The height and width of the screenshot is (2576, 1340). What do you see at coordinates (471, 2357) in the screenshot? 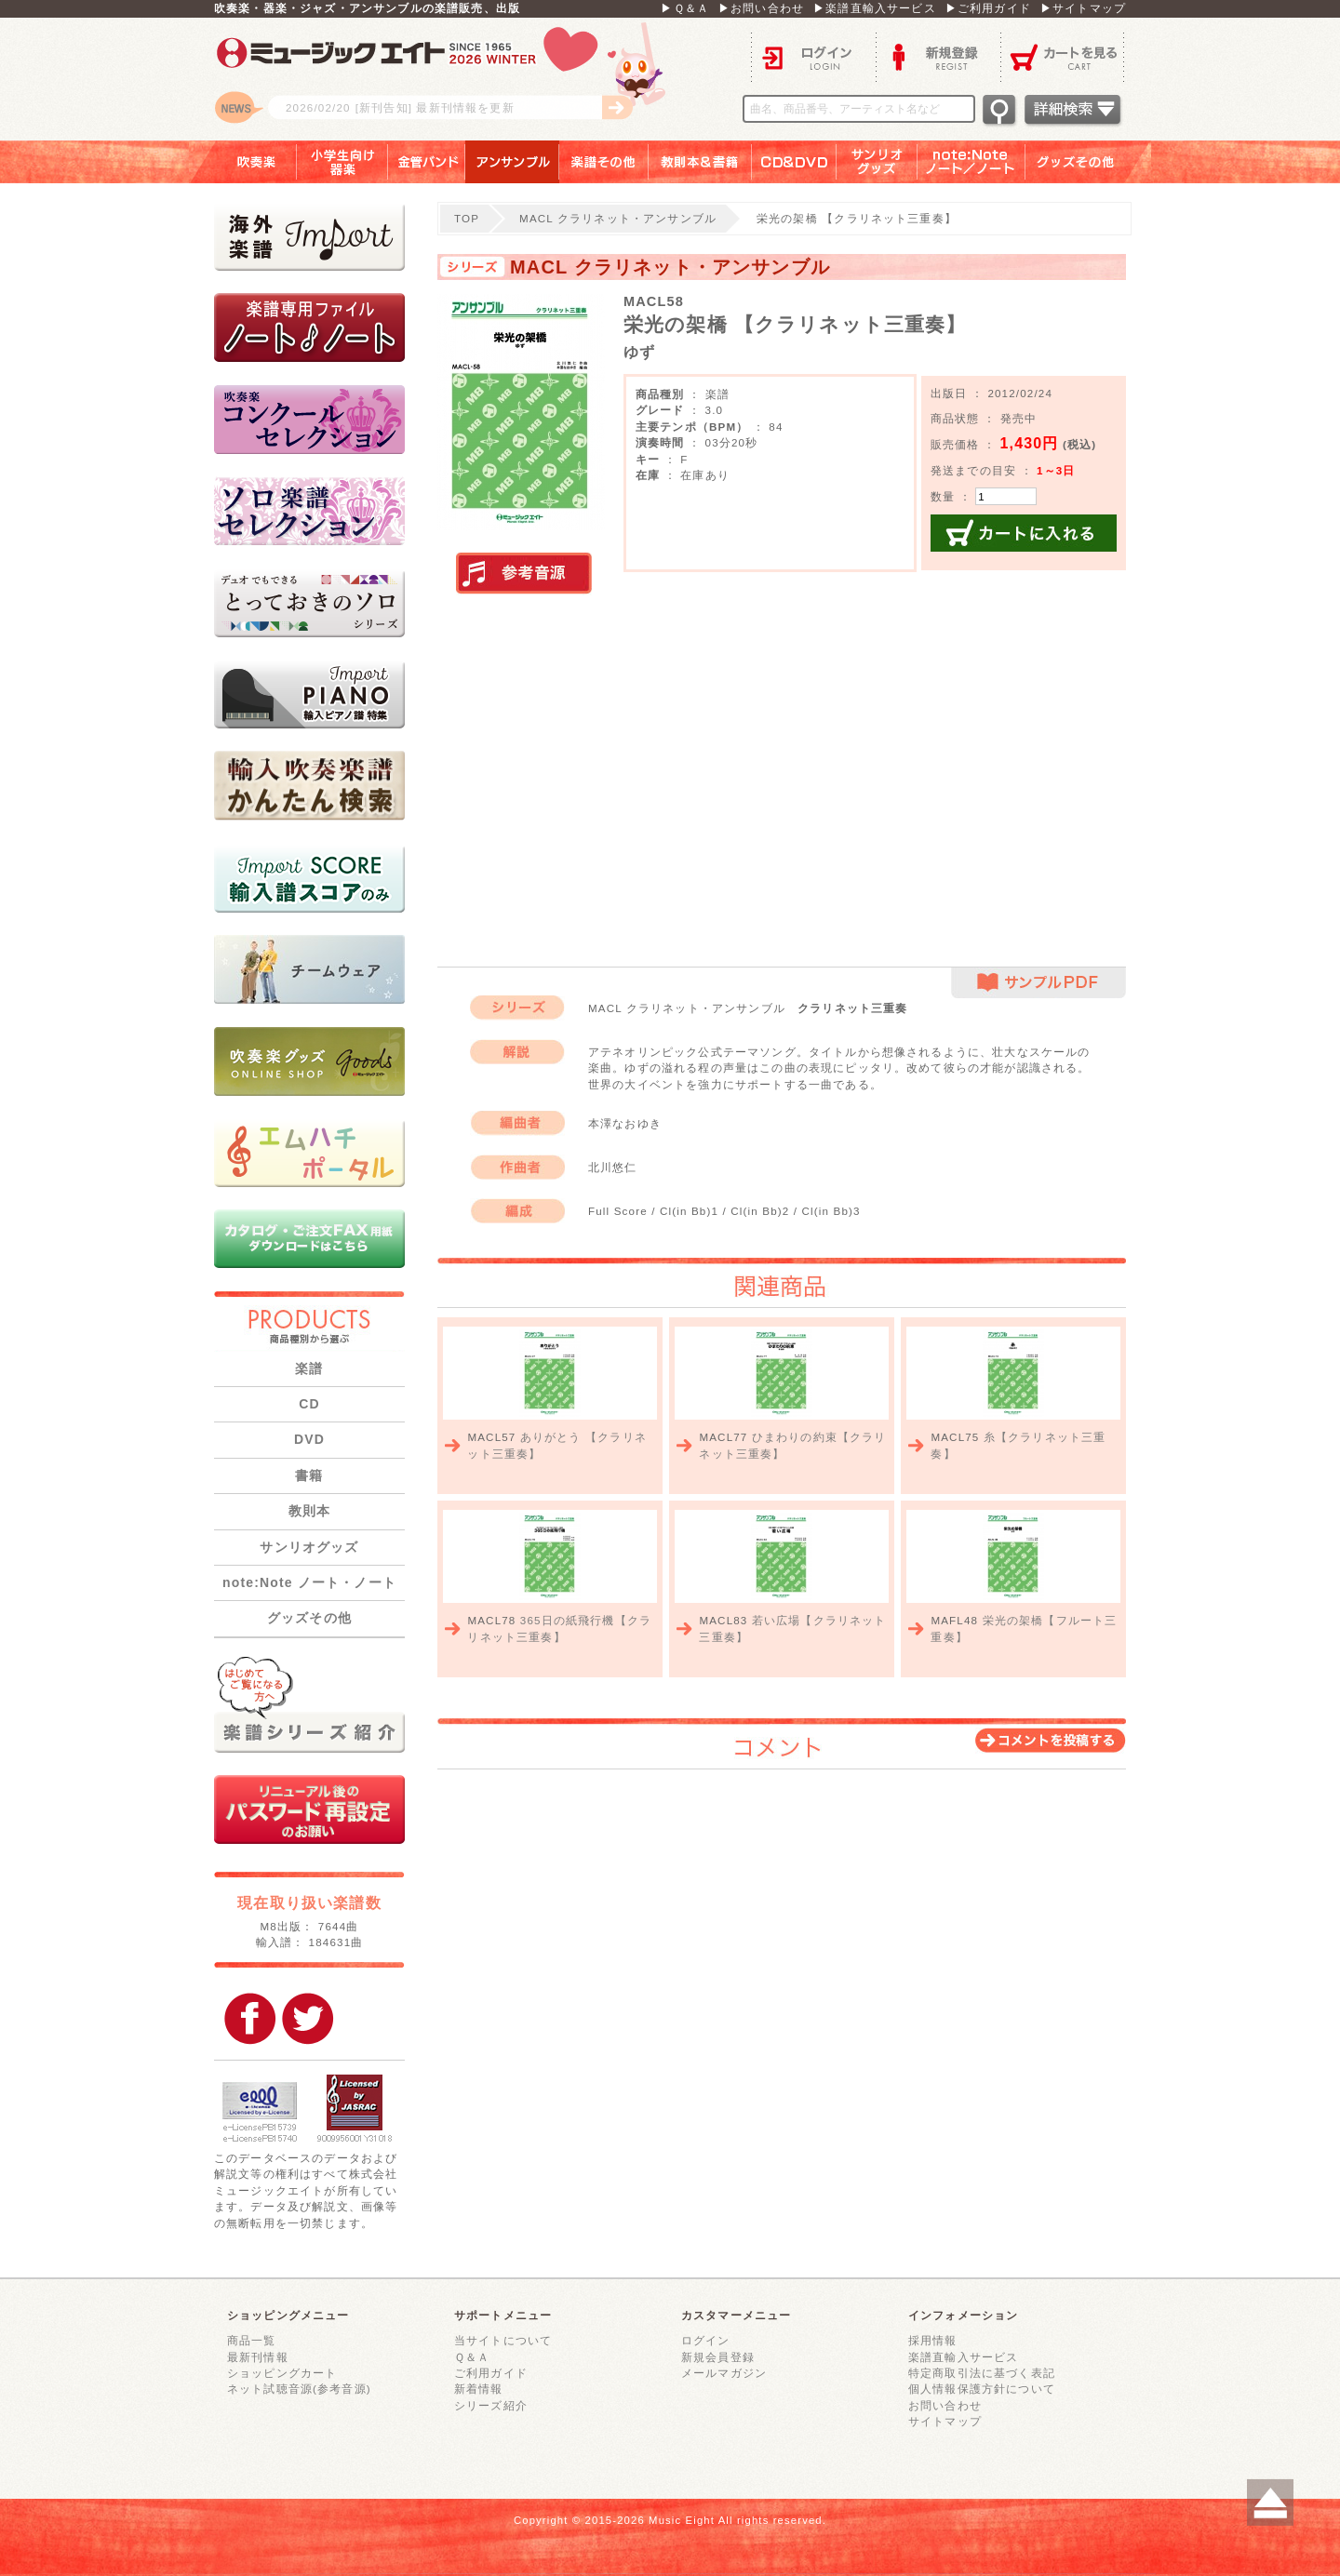
I see `Ｑ＆Ａ` at bounding box center [471, 2357].